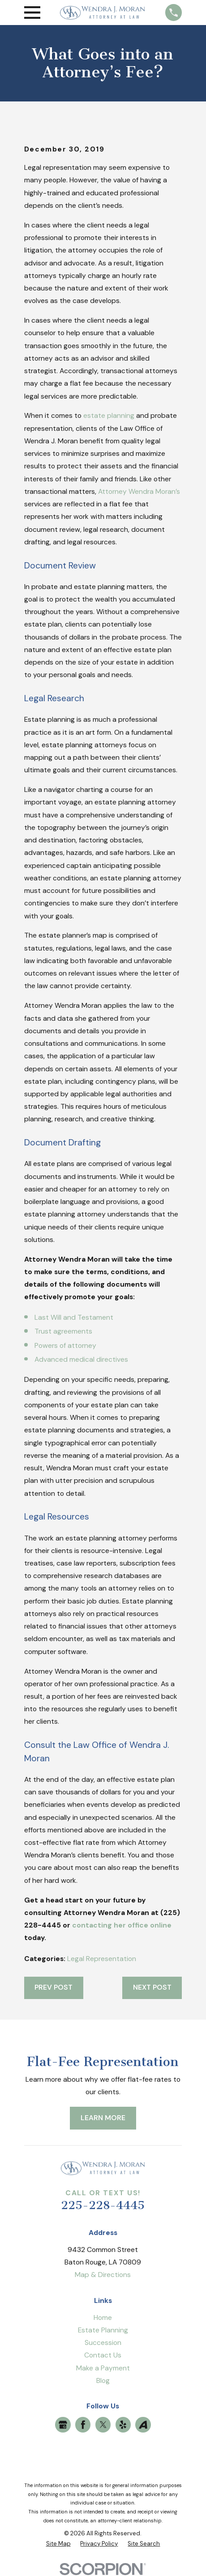 This screenshot has width=206, height=2576. I want to click on Last Will and Testament, so click(73, 1317).